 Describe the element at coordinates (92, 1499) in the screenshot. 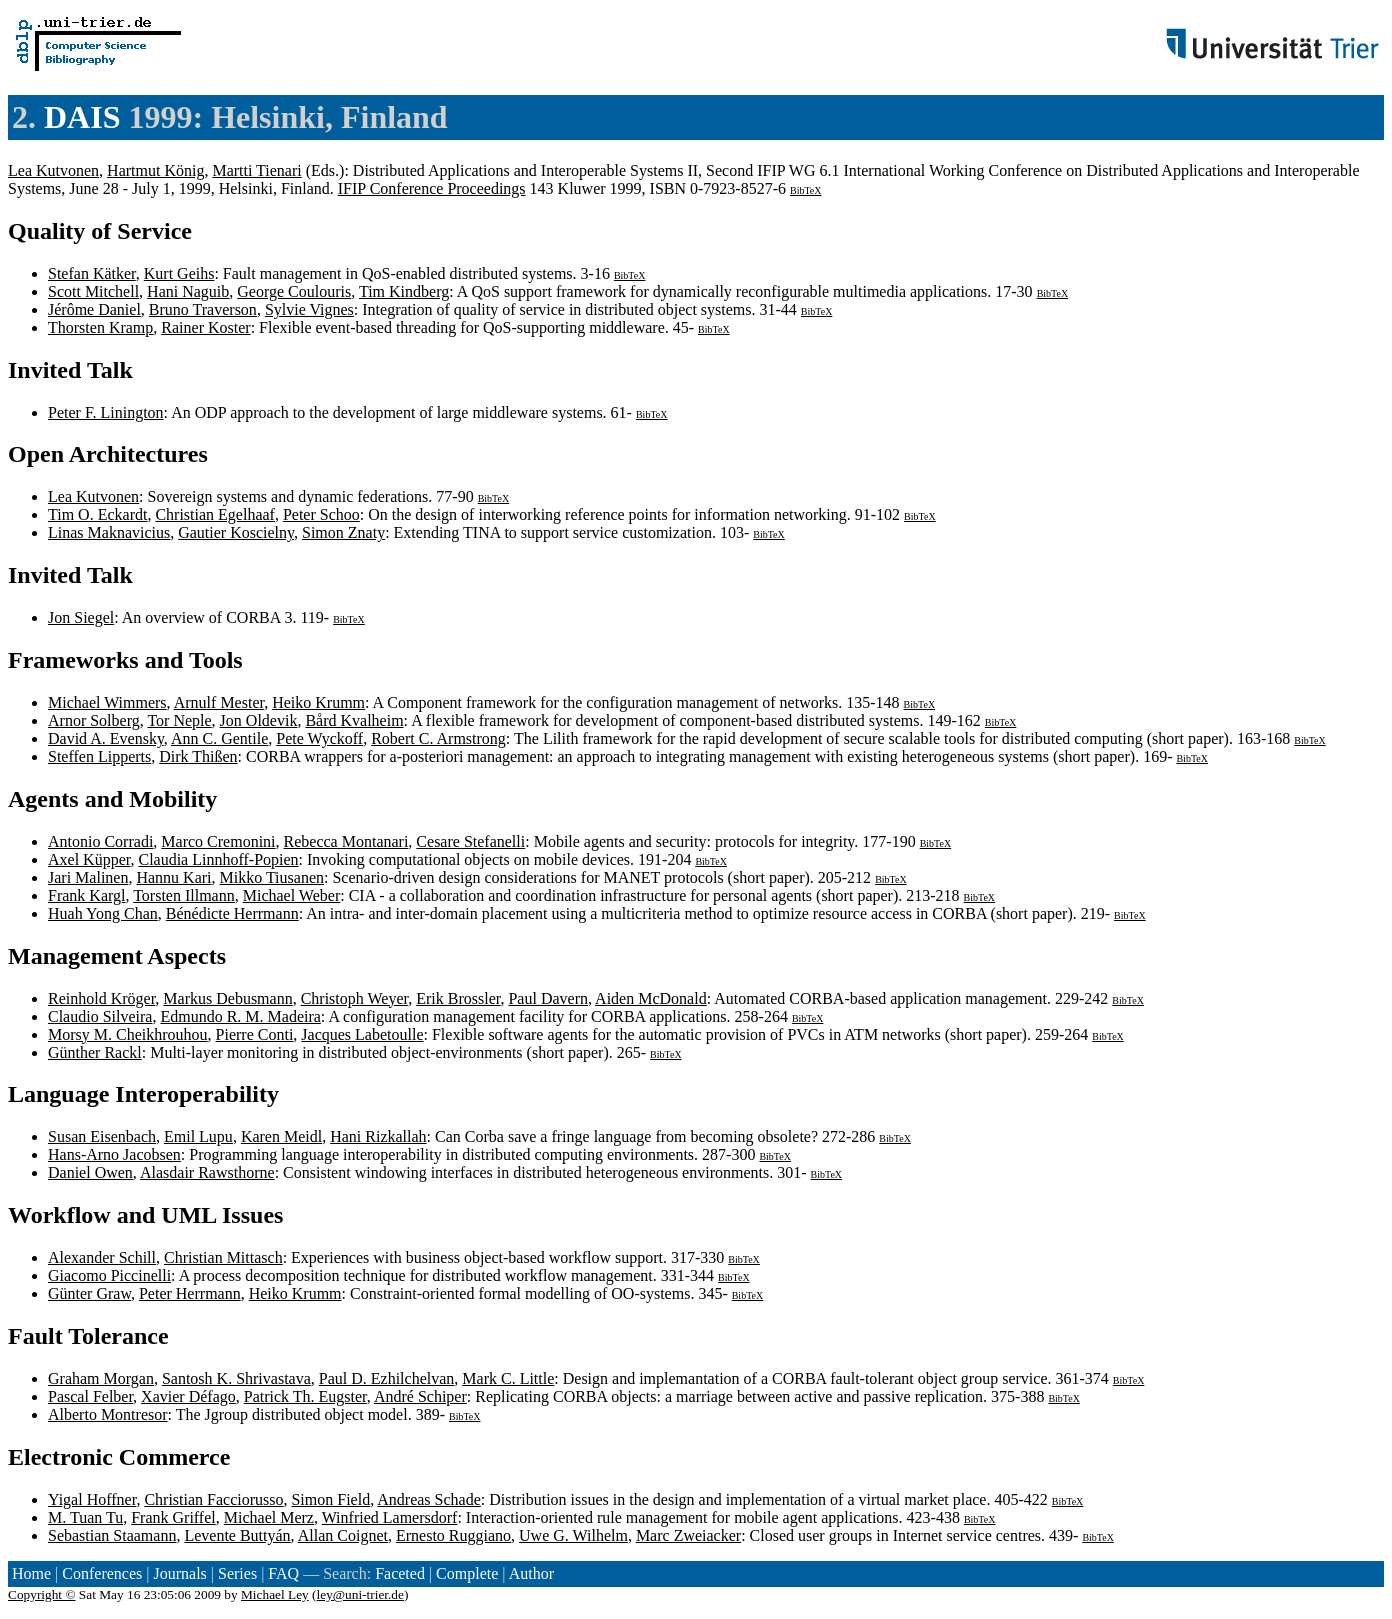

I see `Yigal Hoffner` at that location.